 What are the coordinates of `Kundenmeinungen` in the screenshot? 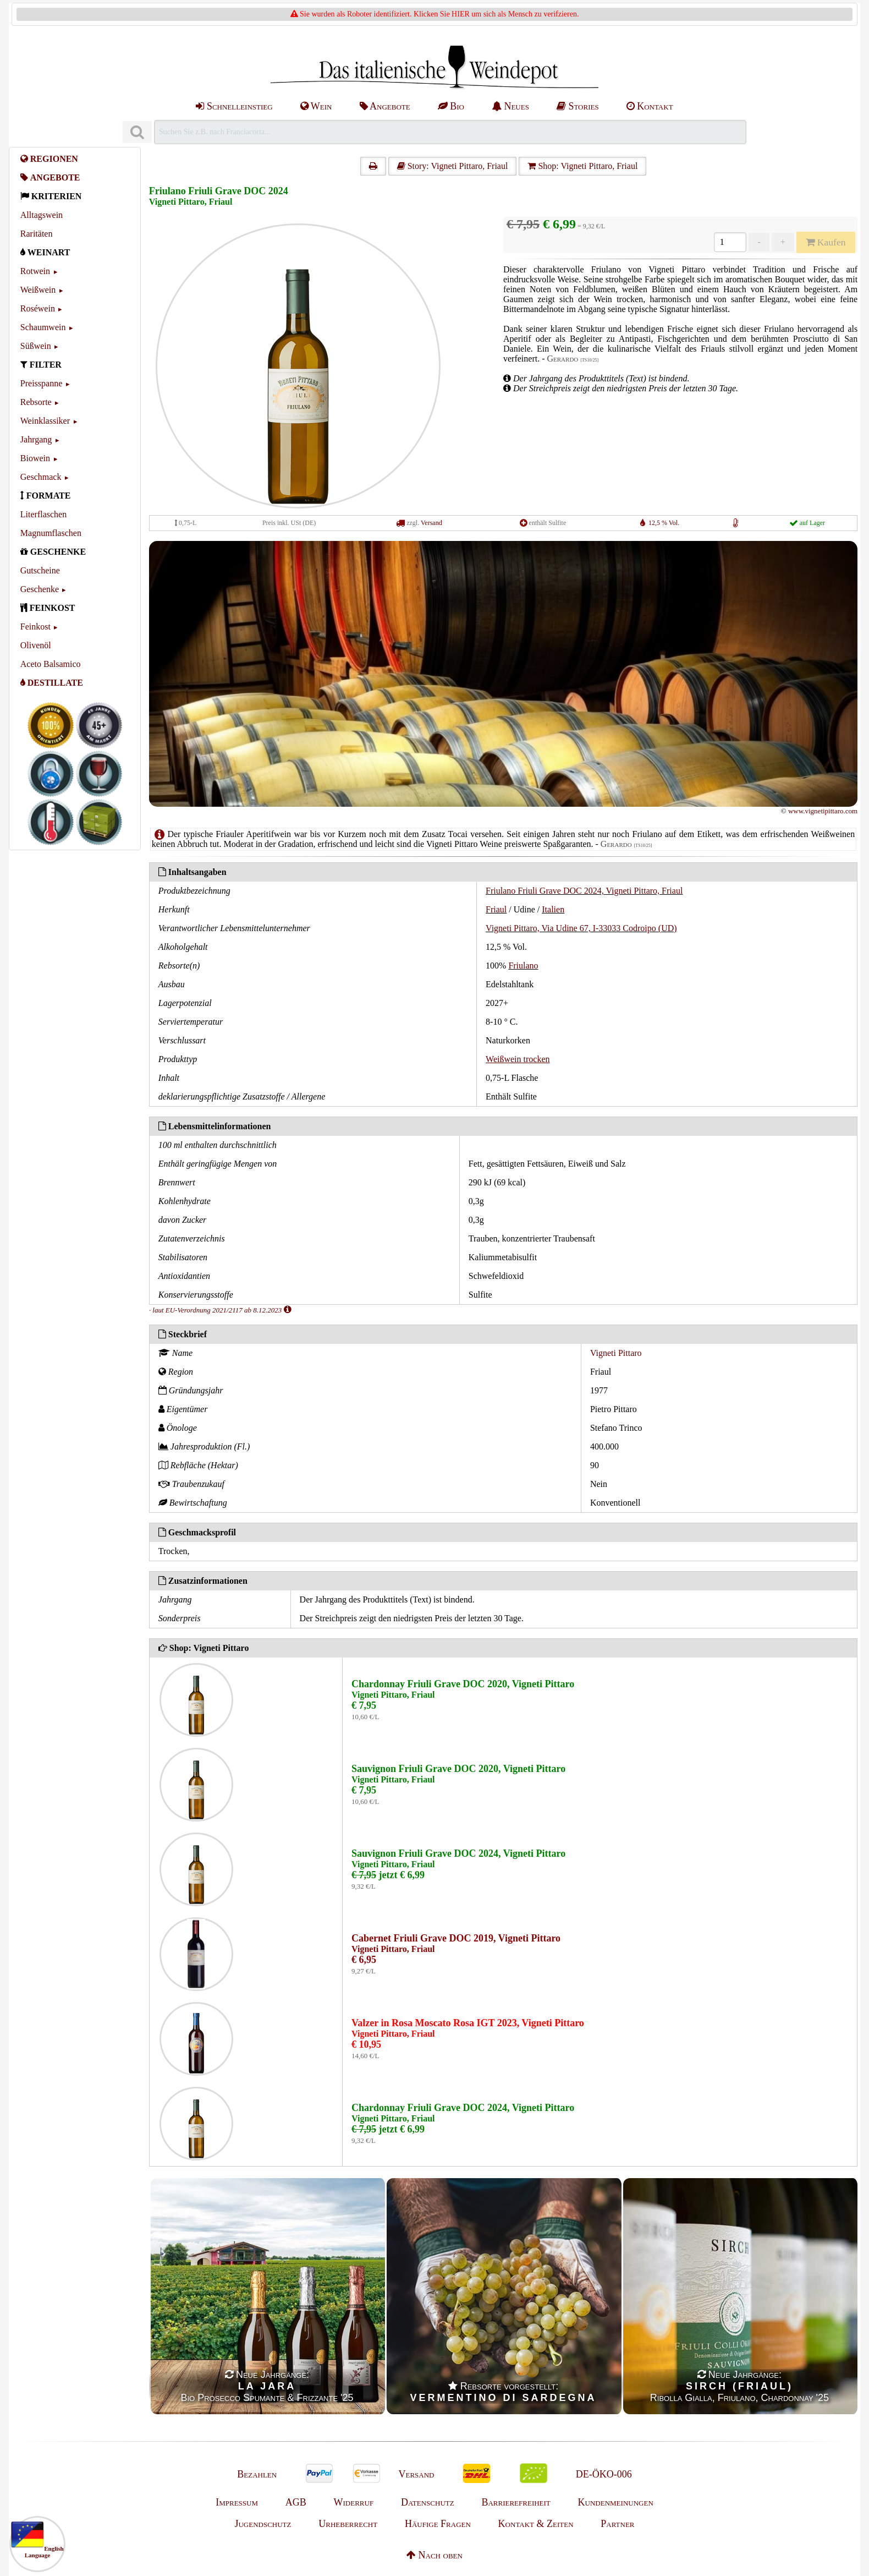 It's located at (615, 2502).